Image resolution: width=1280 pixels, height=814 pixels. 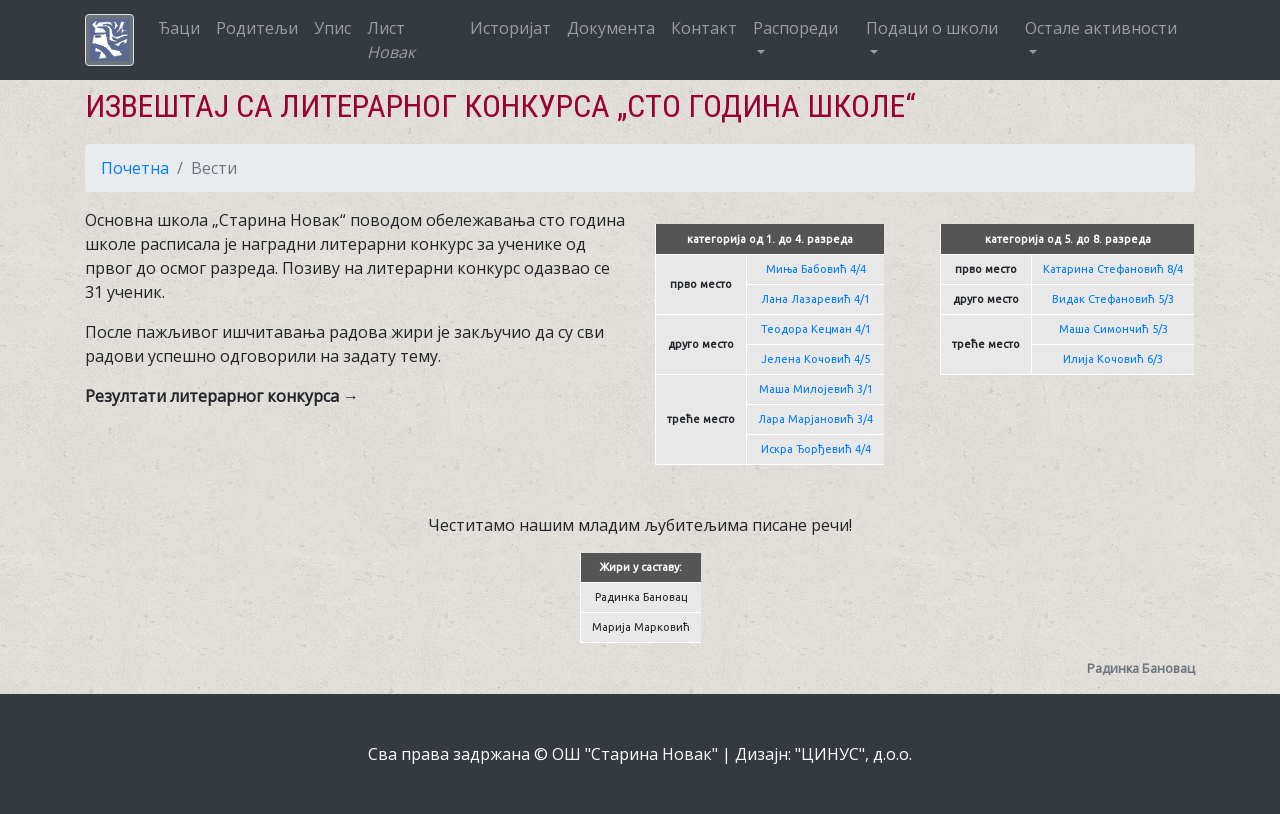 What do you see at coordinates (1113, 299) in the screenshot?
I see `Видак Стефановић 5/3` at bounding box center [1113, 299].